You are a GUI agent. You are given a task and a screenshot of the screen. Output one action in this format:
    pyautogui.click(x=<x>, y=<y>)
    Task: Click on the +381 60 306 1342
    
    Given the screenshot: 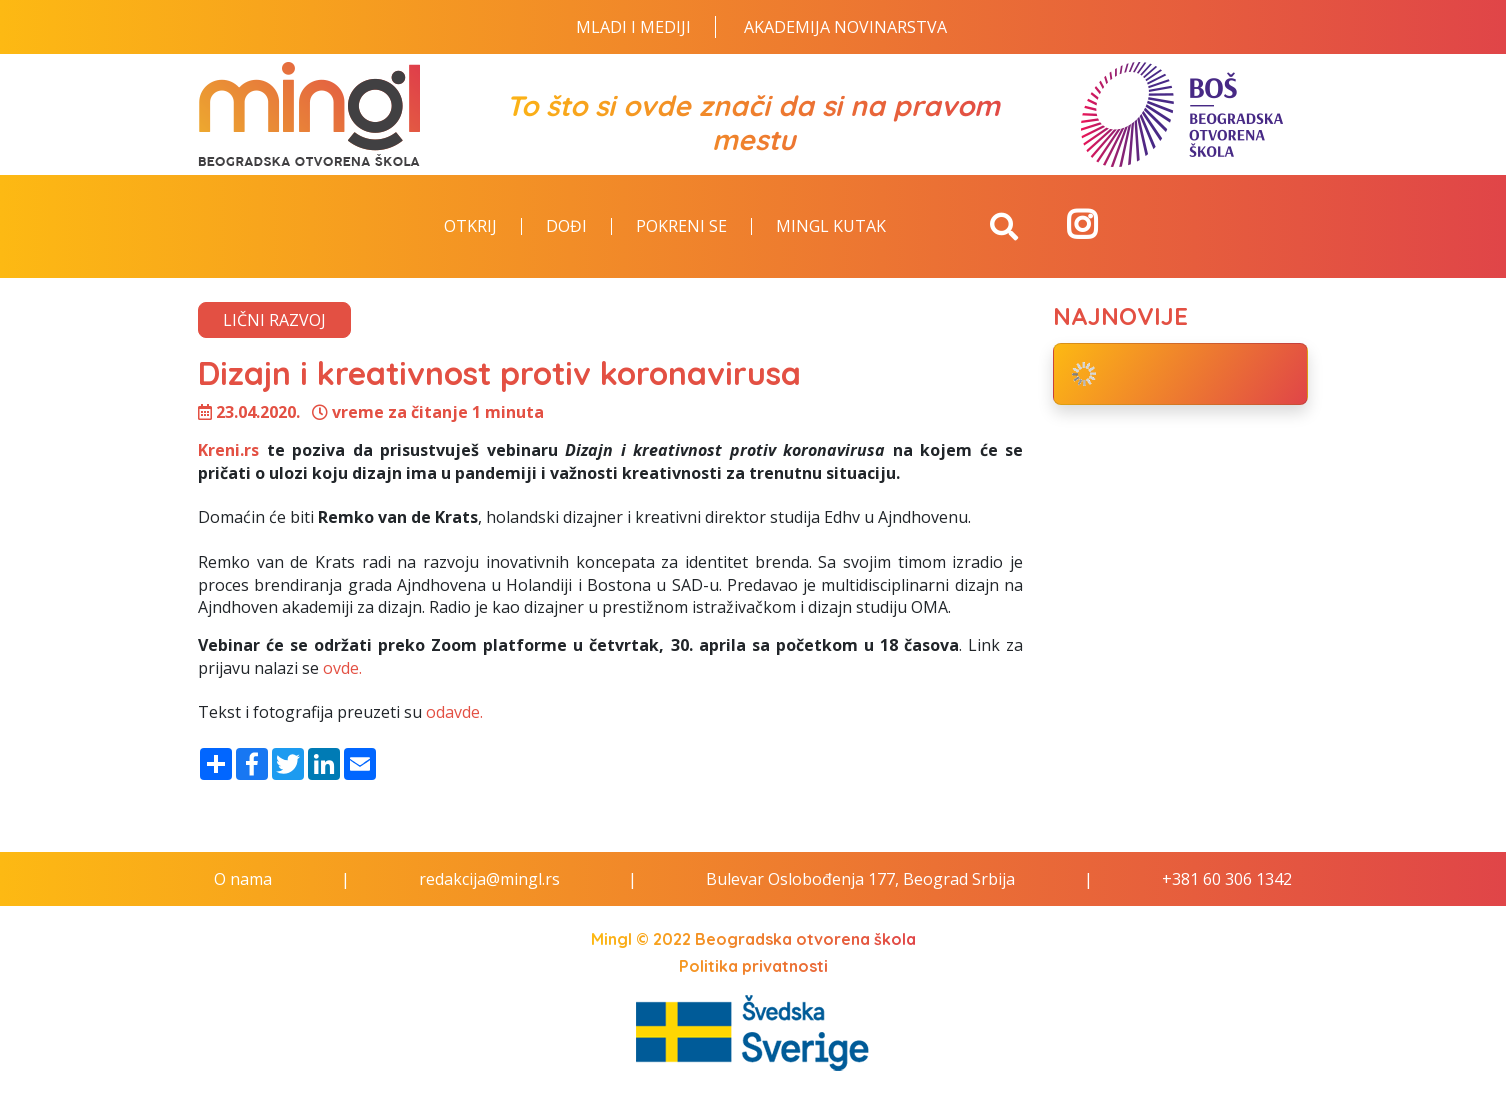 What is the action you would take?
    pyautogui.click(x=1227, y=879)
    